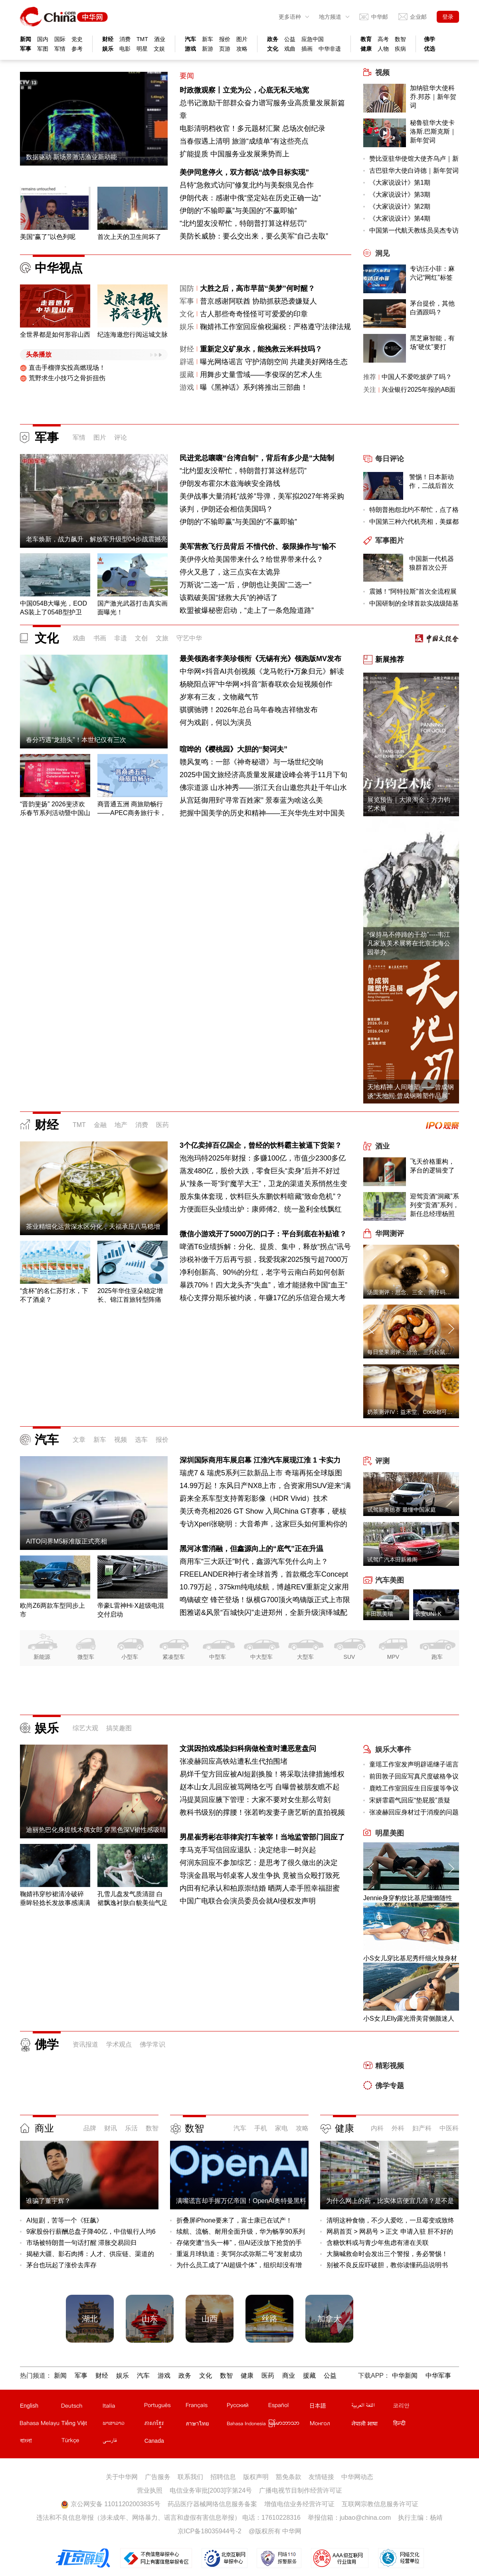 Image resolution: width=479 pixels, height=2576 pixels. What do you see at coordinates (121, 1124) in the screenshot?
I see `地产` at bounding box center [121, 1124].